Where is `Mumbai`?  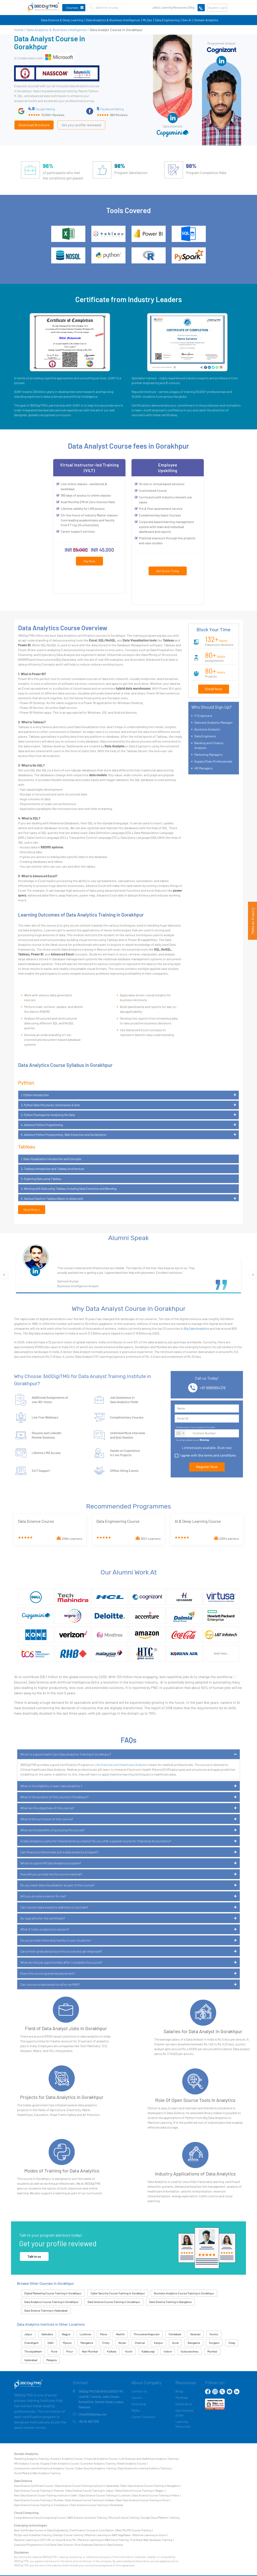 Mumbai is located at coordinates (212, 2351).